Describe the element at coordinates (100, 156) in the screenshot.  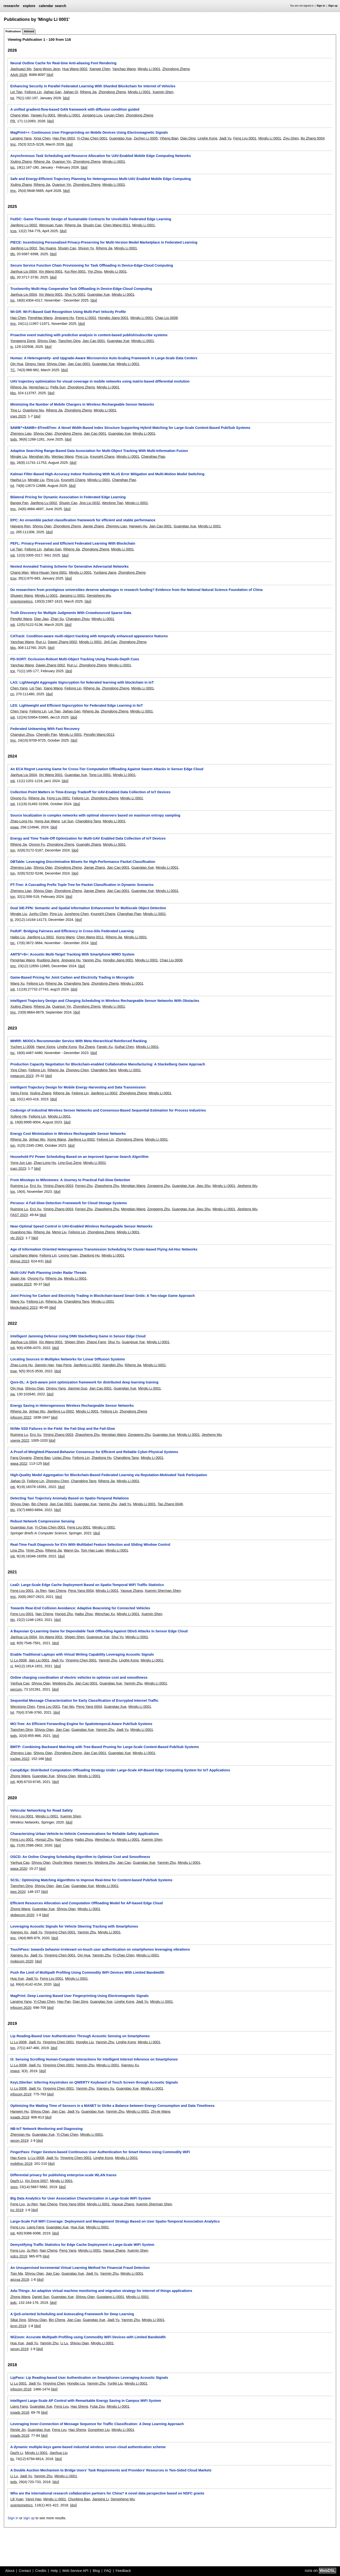
I see `Asynchronous Task Scheduling and Resource Allocation for UAV-Enabled Mobile Edge Computing Networks` at that location.